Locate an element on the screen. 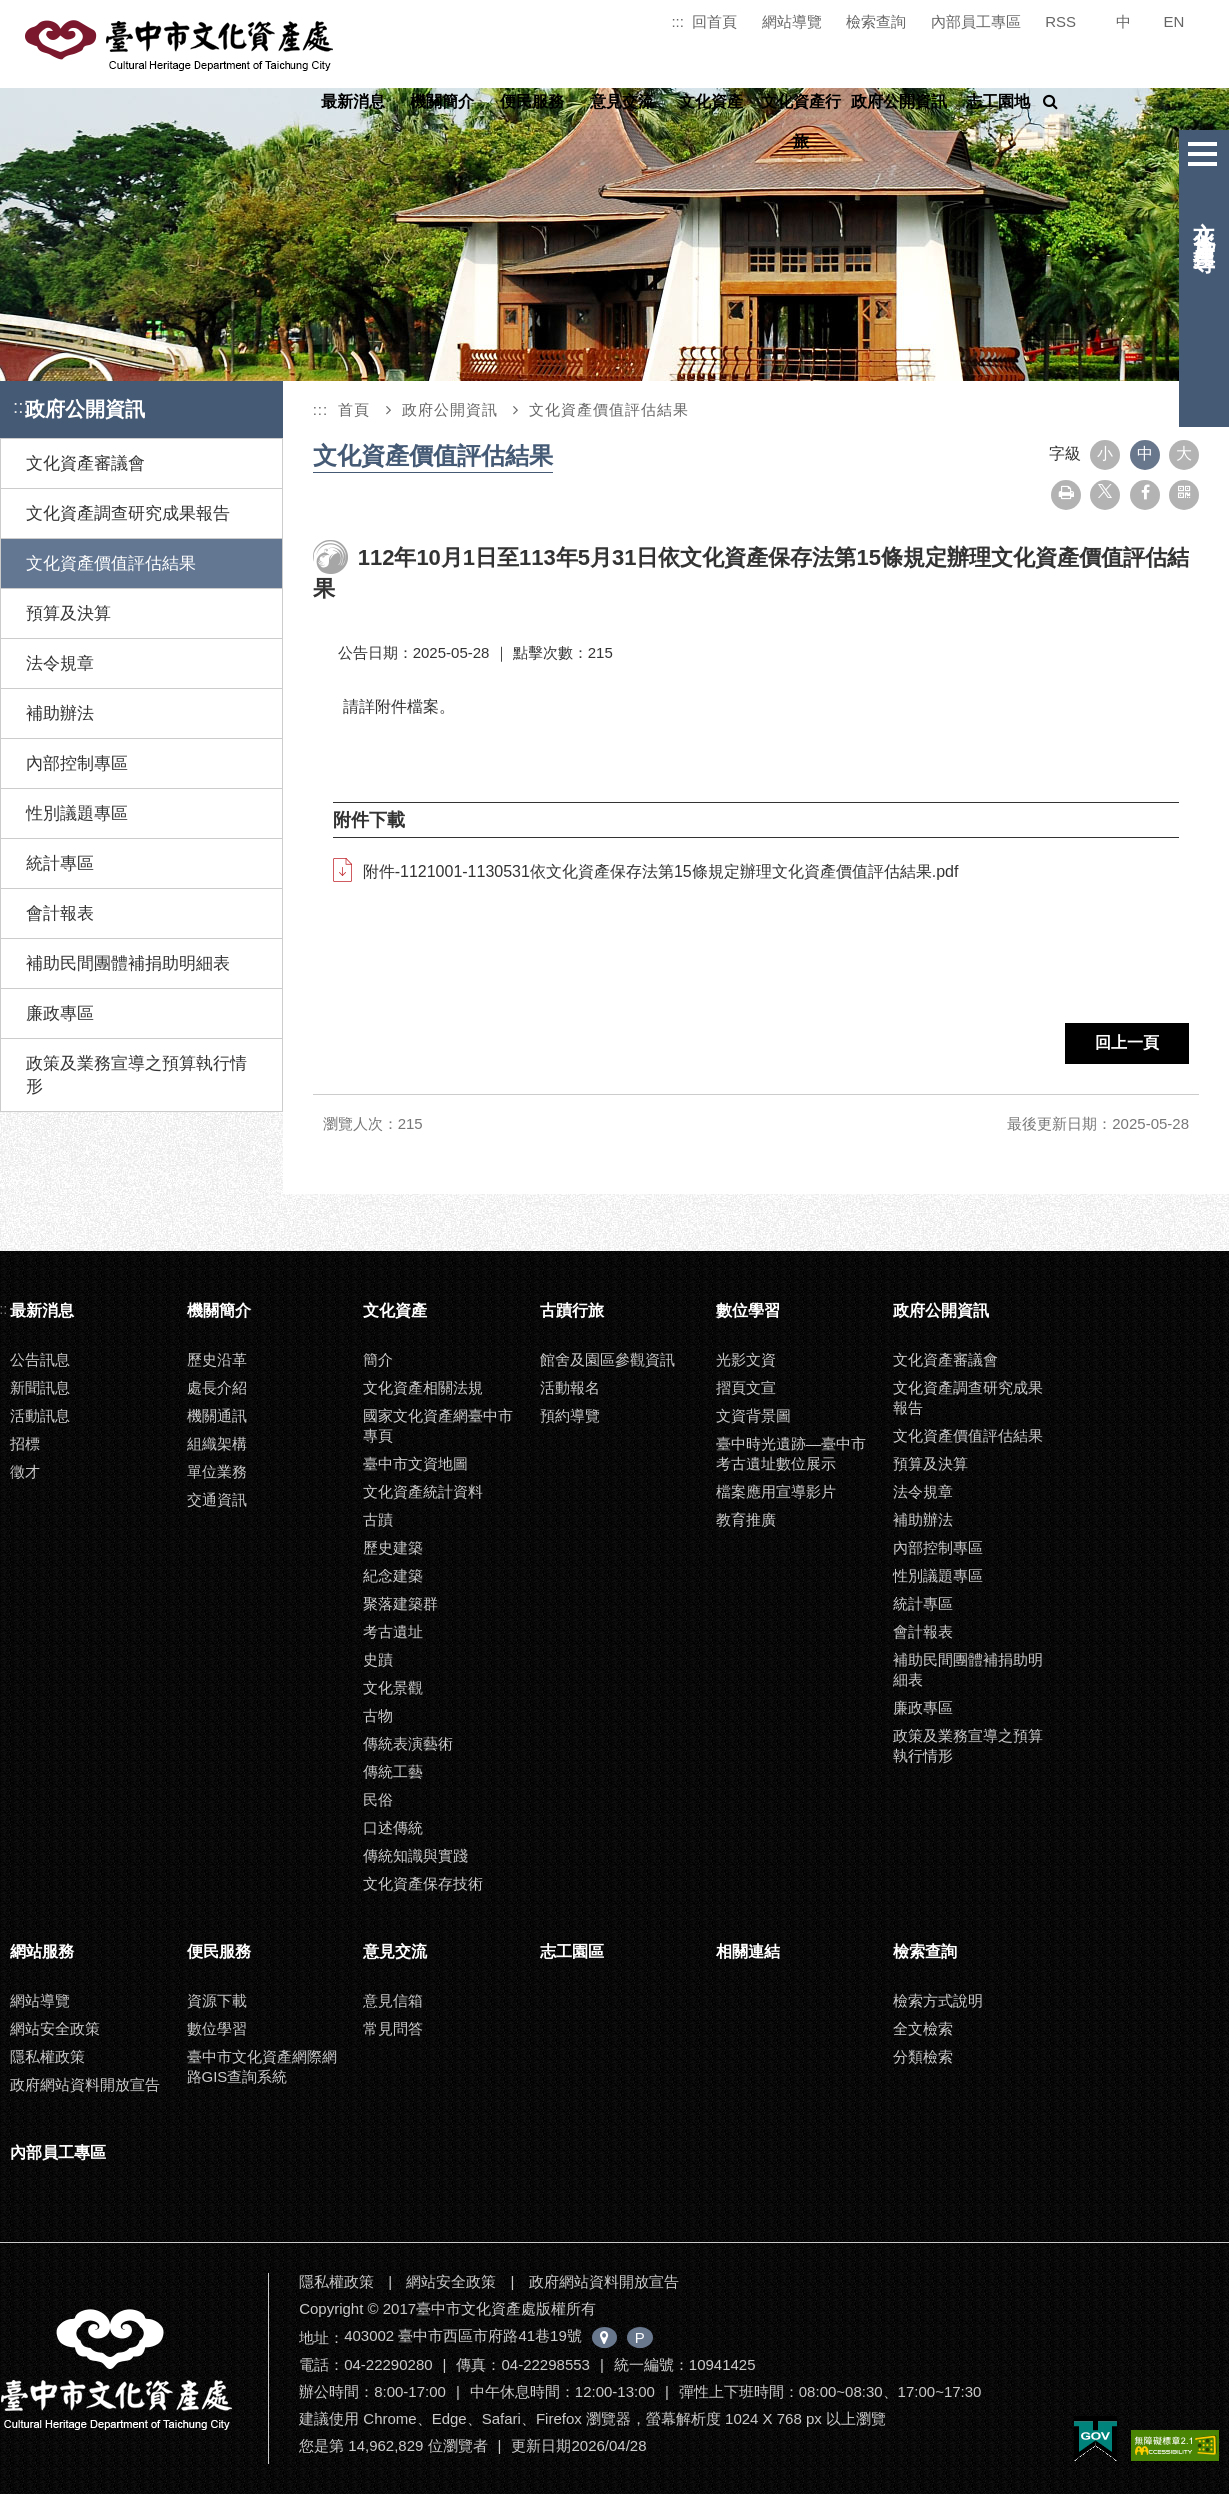 Image resolution: width=1229 pixels, height=2494 pixels. 補助民間團體補捐助明細表 is located at coordinates (128, 963).